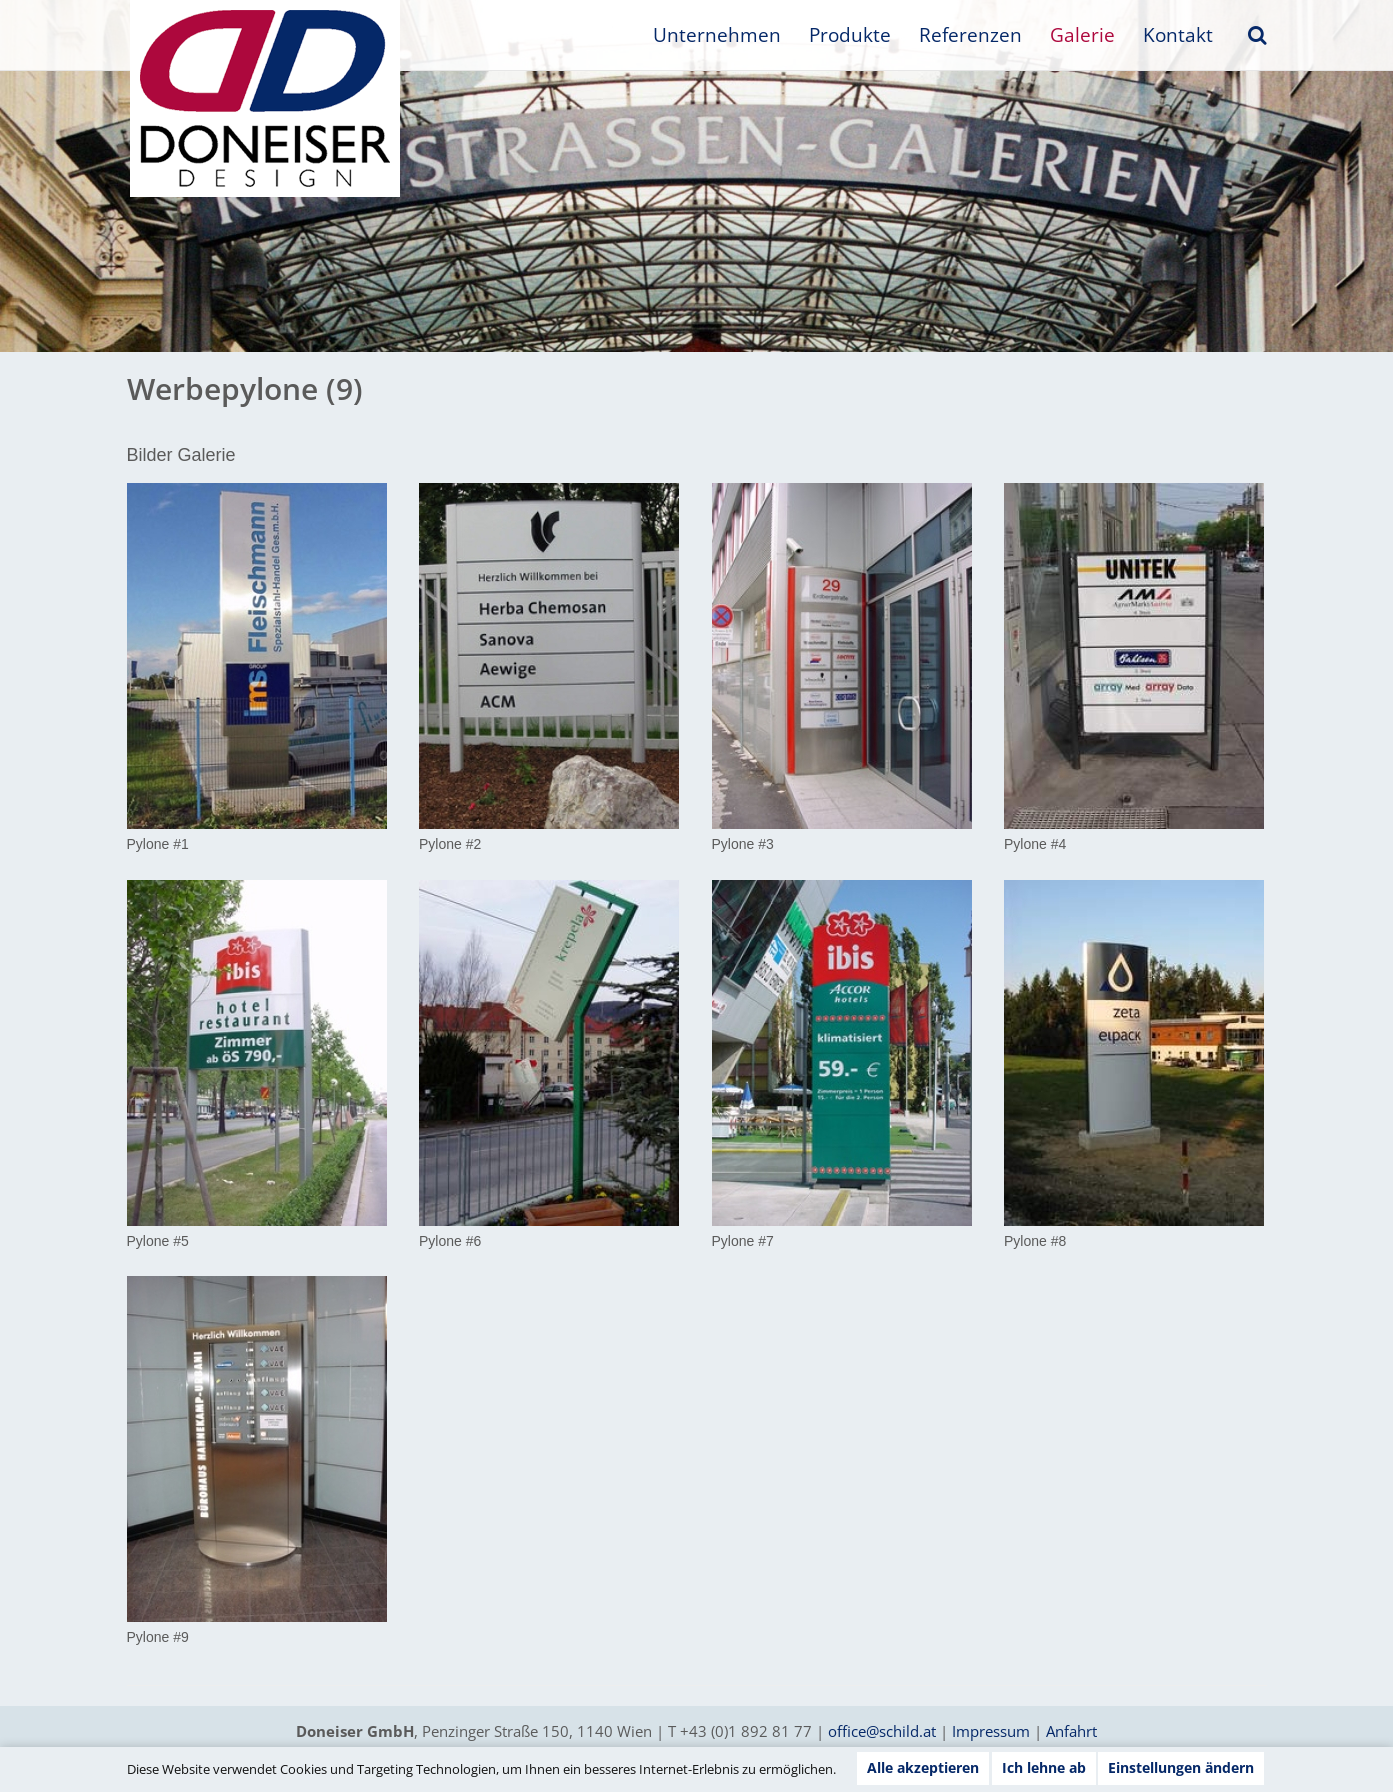  I want to click on Produkte, so click(850, 35).